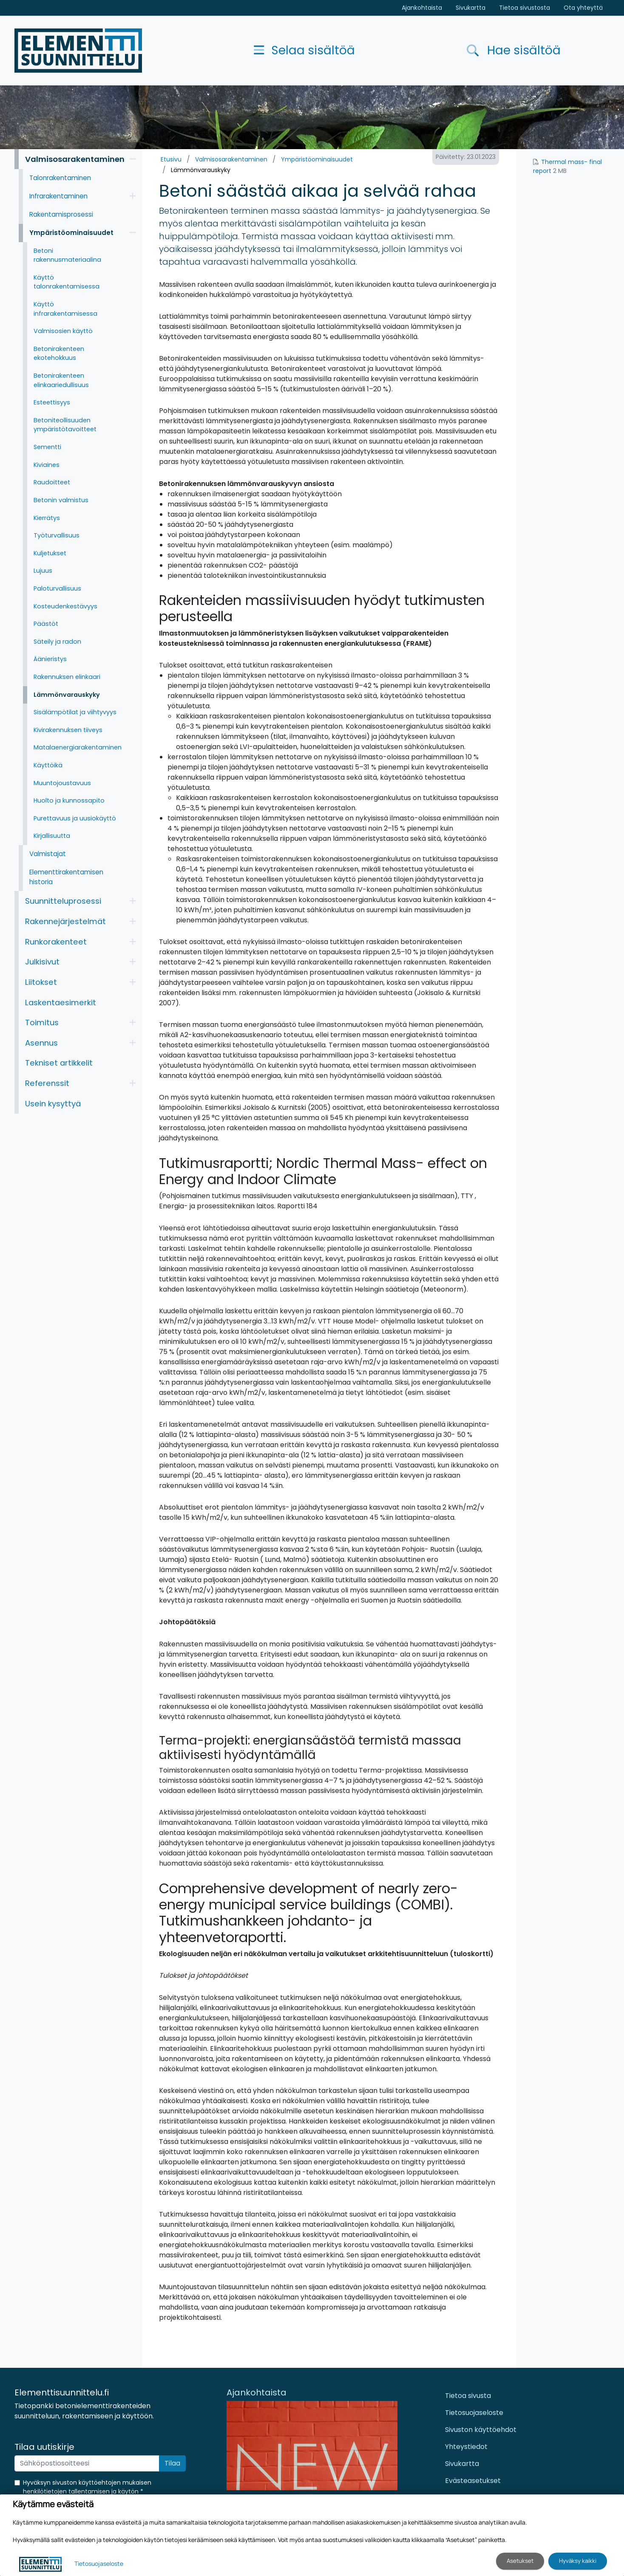 The image size is (624, 2576). I want to click on Betoniteollisuuden ympäristötavoitteet, so click(65, 425).